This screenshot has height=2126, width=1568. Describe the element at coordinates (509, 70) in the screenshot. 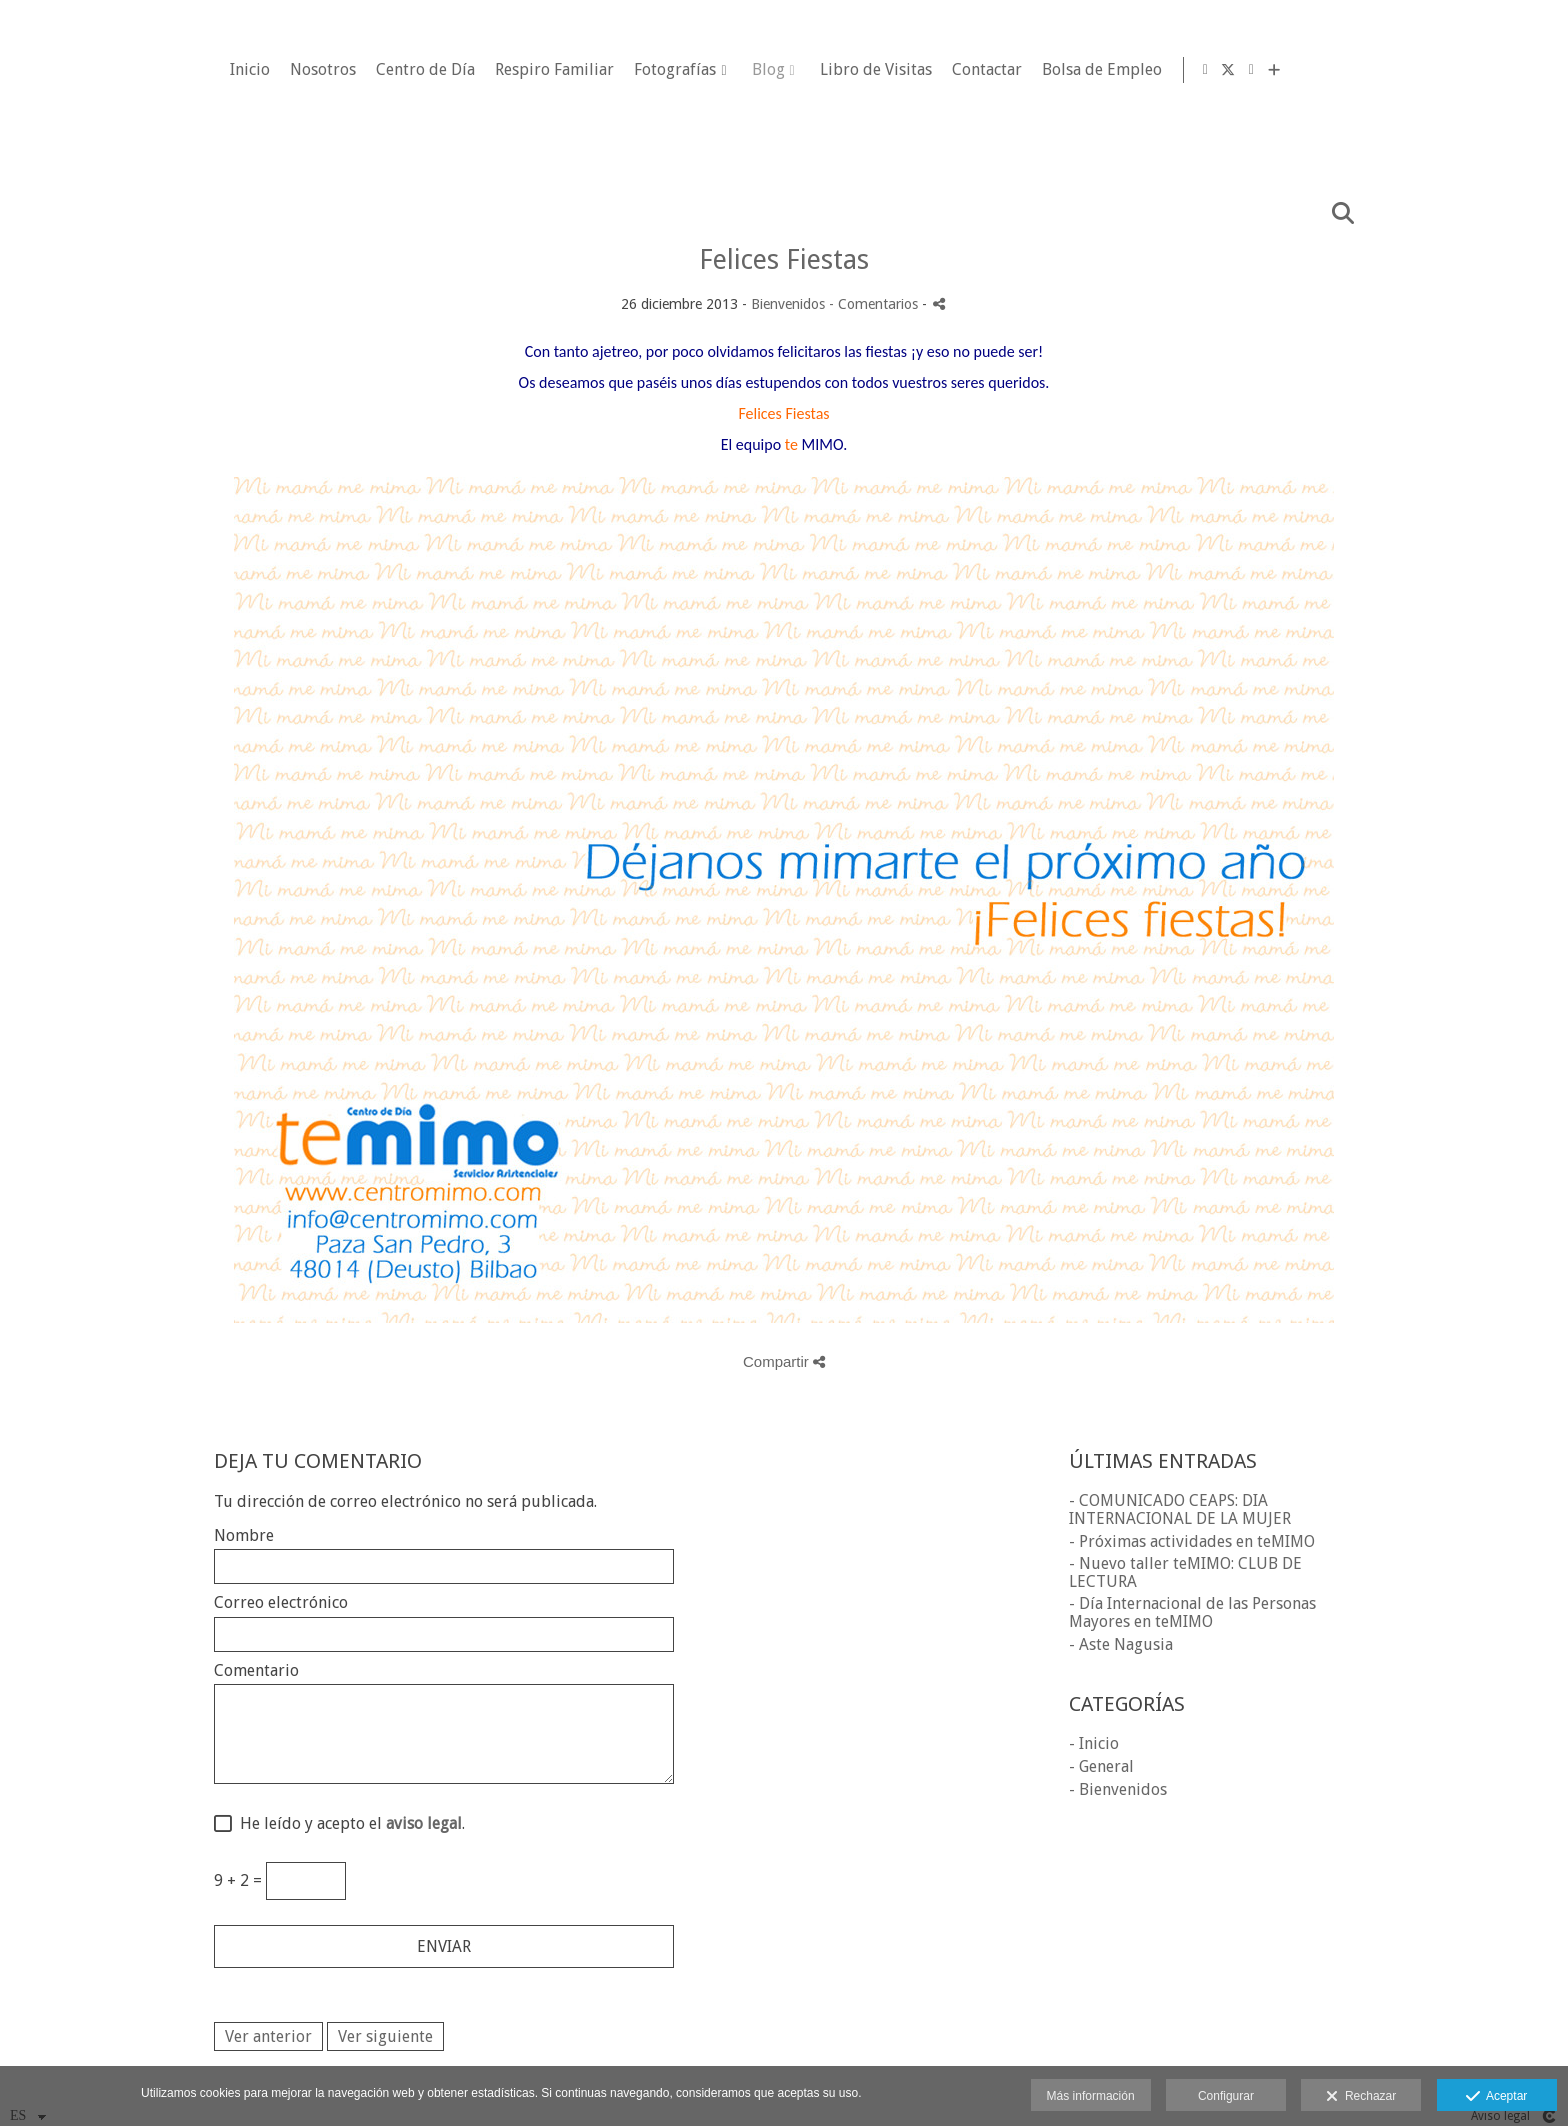

I see `Inicio` at that location.